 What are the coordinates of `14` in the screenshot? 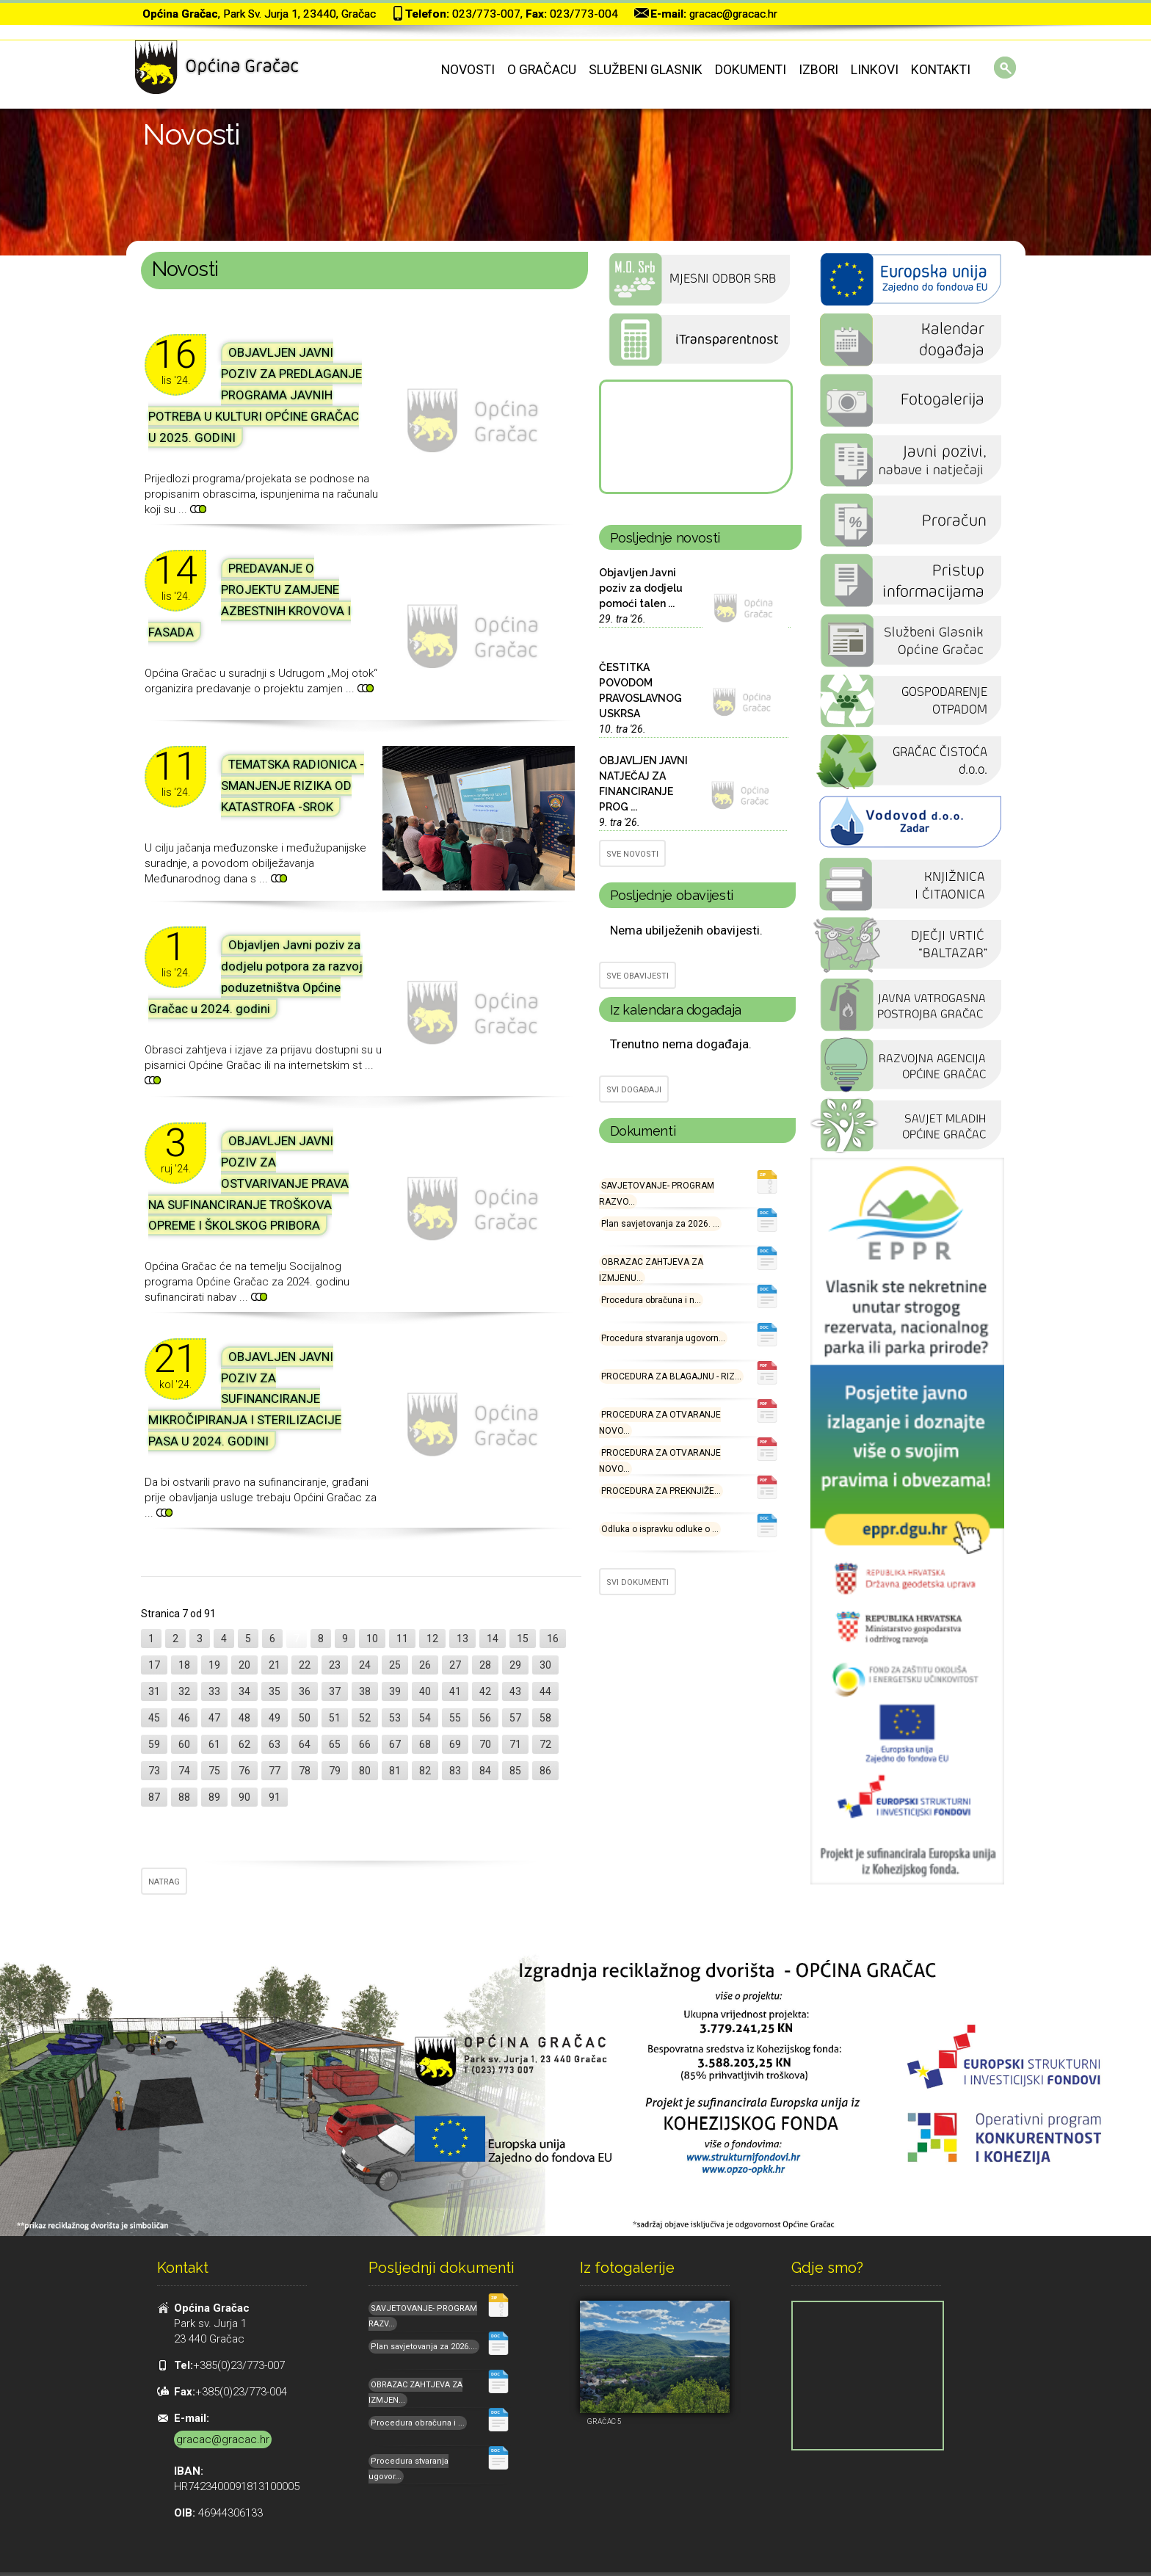 It's located at (492, 1638).